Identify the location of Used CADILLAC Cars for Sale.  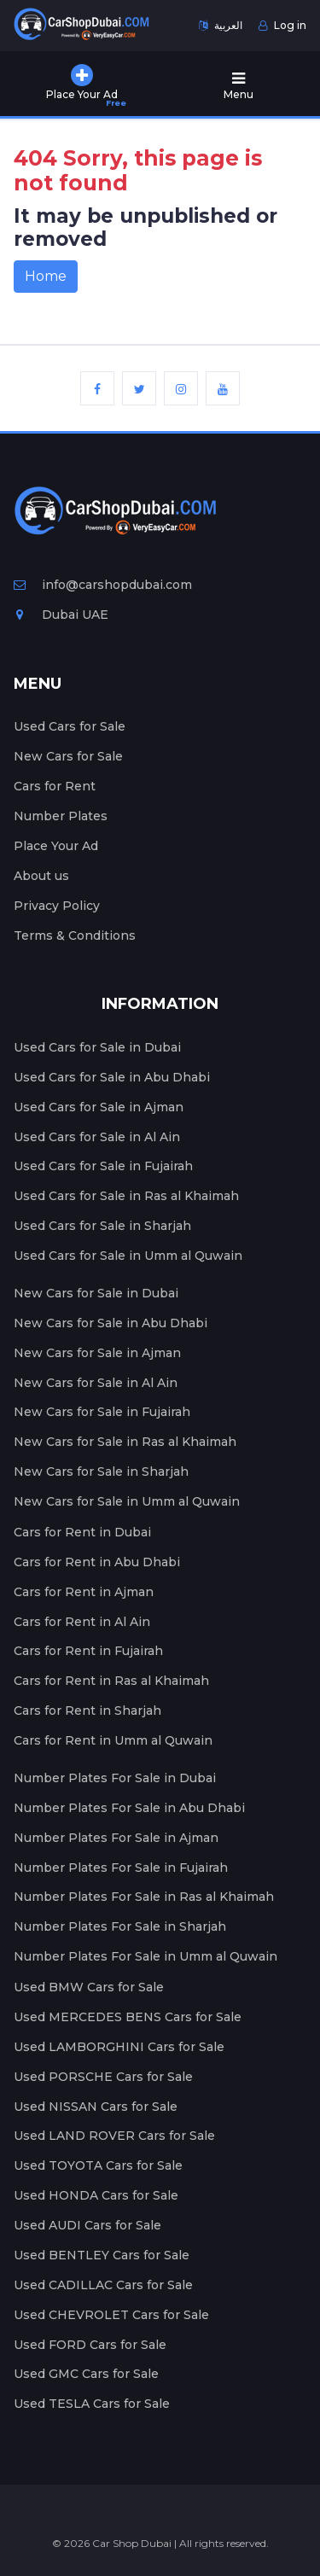
(103, 2285).